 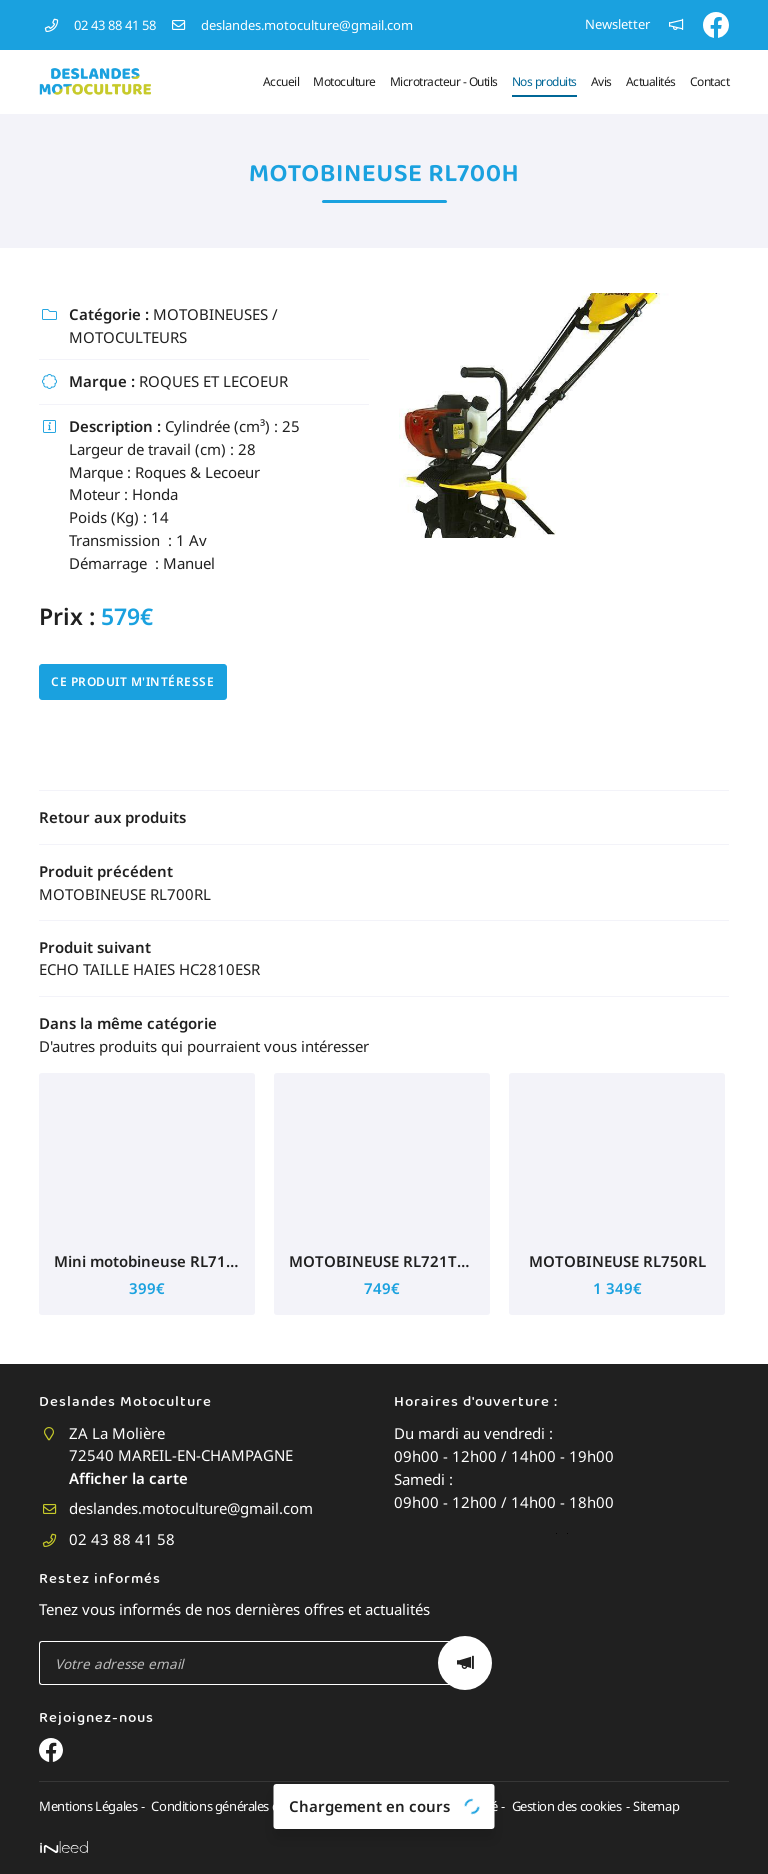 I want to click on Actualités, so click(x=651, y=81).